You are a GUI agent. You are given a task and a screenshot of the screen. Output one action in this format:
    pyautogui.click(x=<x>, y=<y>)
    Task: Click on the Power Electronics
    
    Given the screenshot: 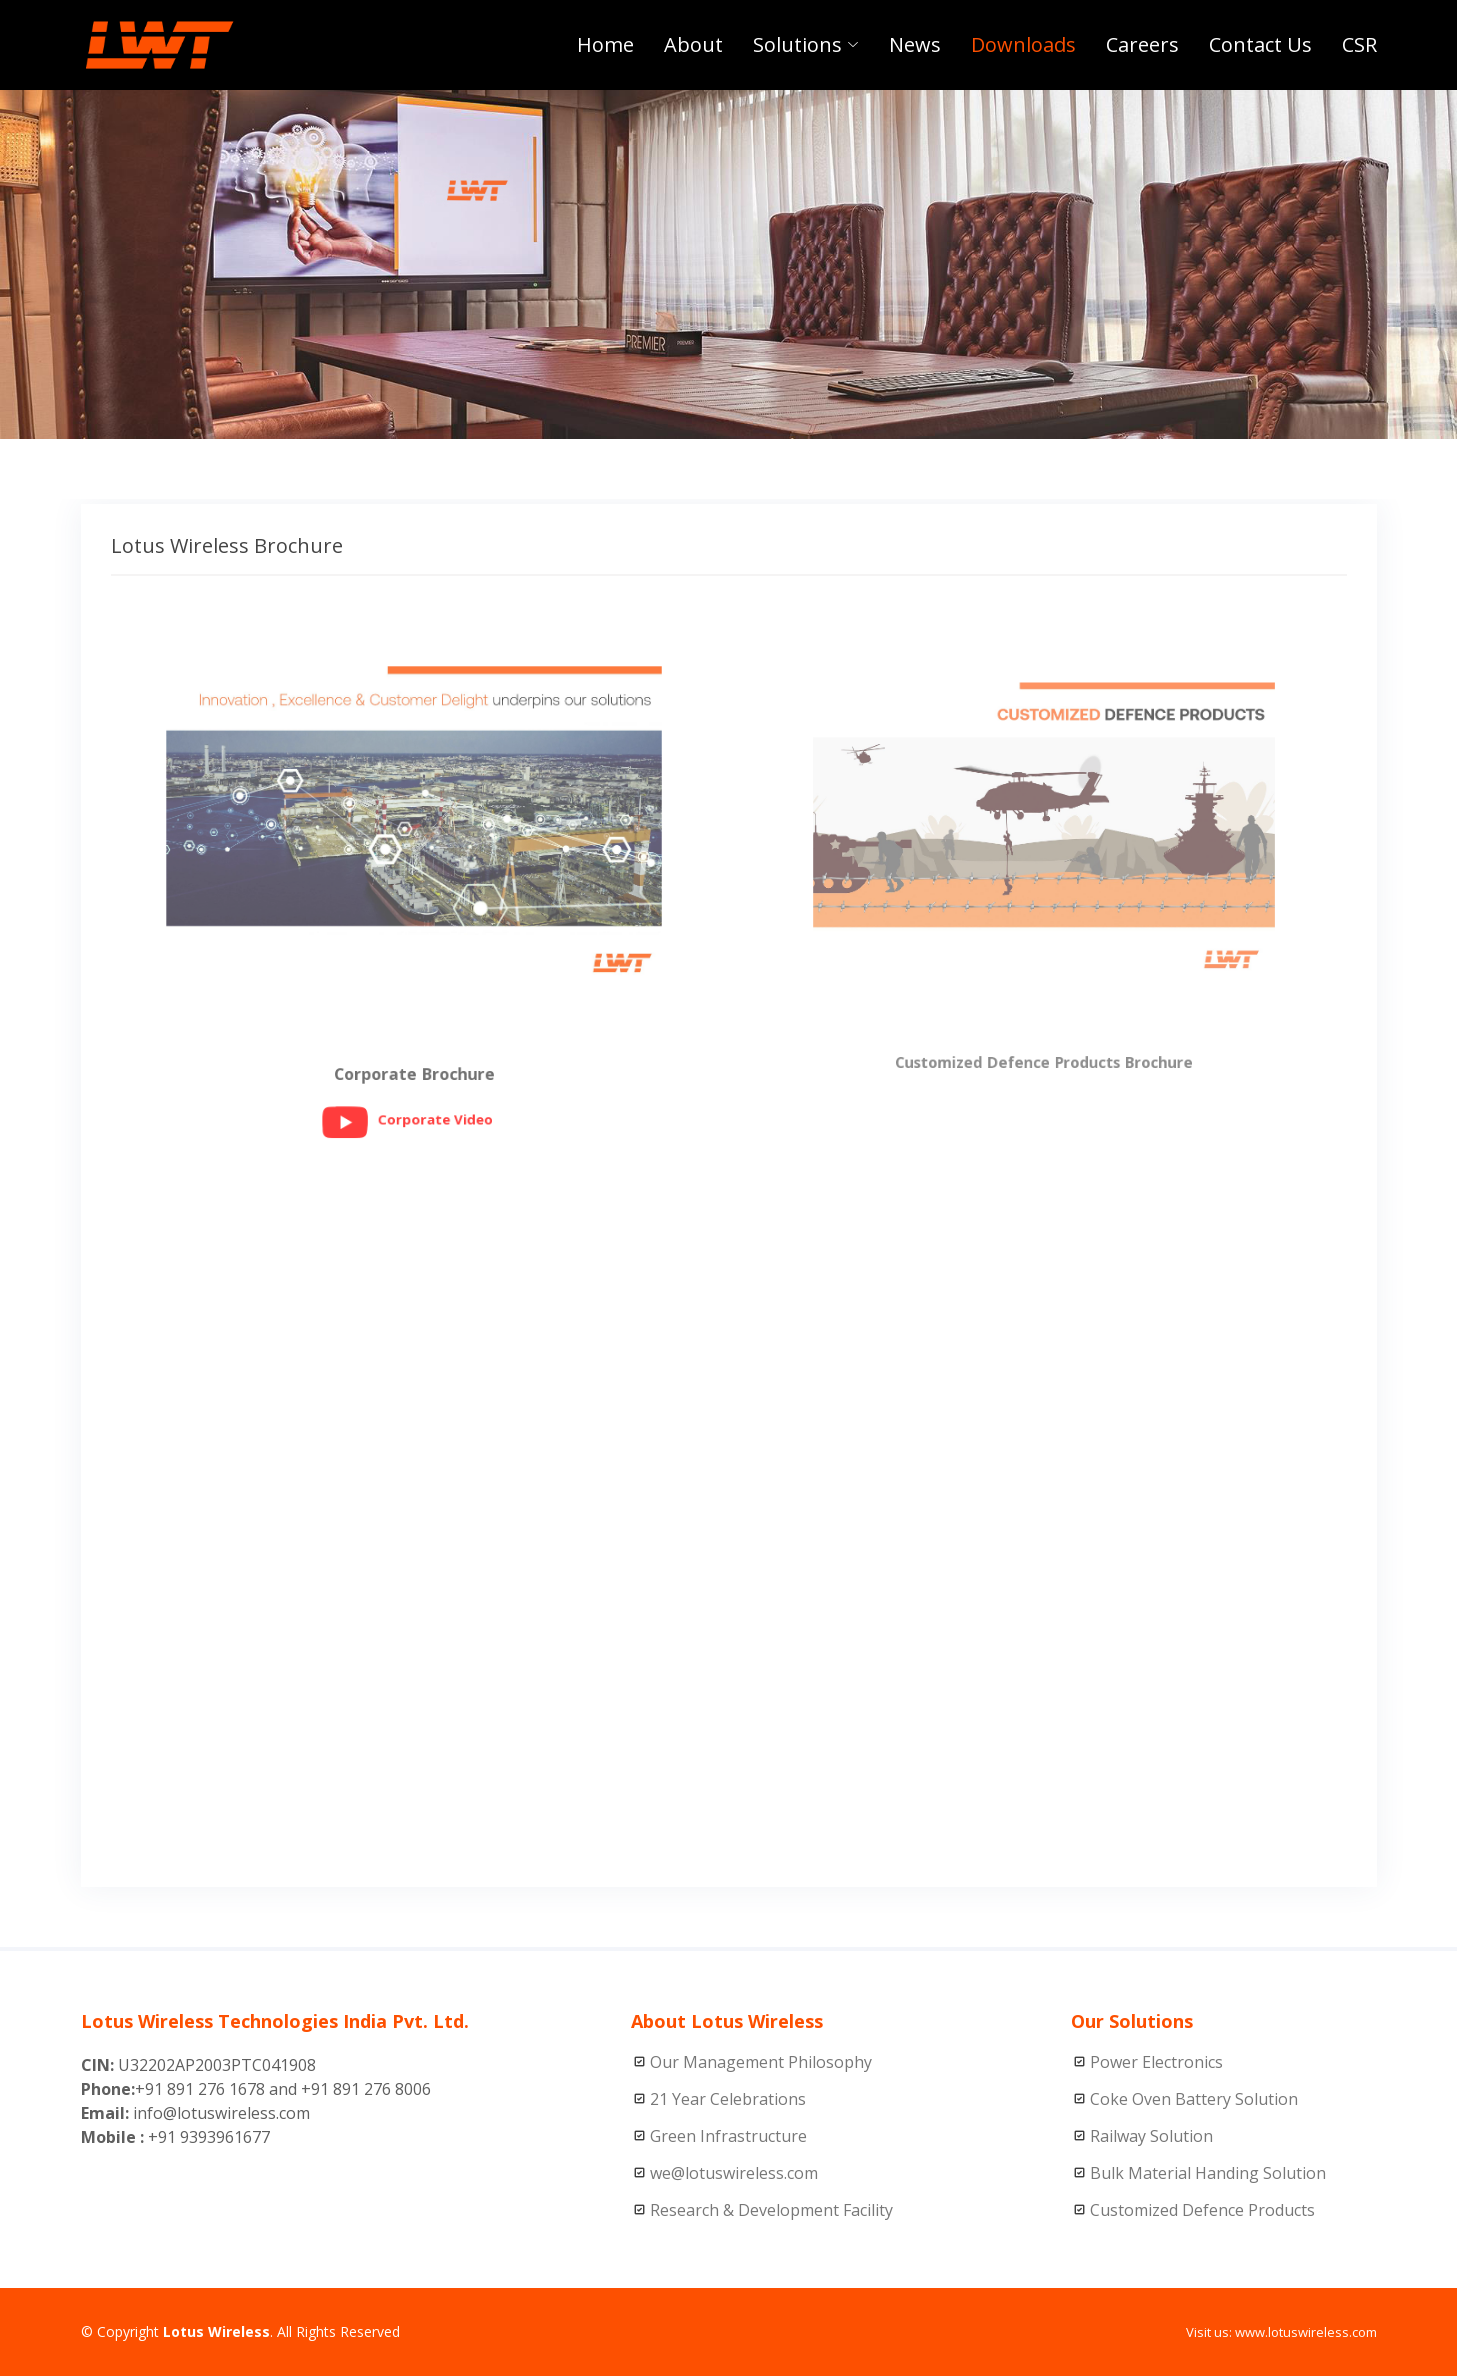 What is the action you would take?
    pyautogui.click(x=1156, y=2062)
    